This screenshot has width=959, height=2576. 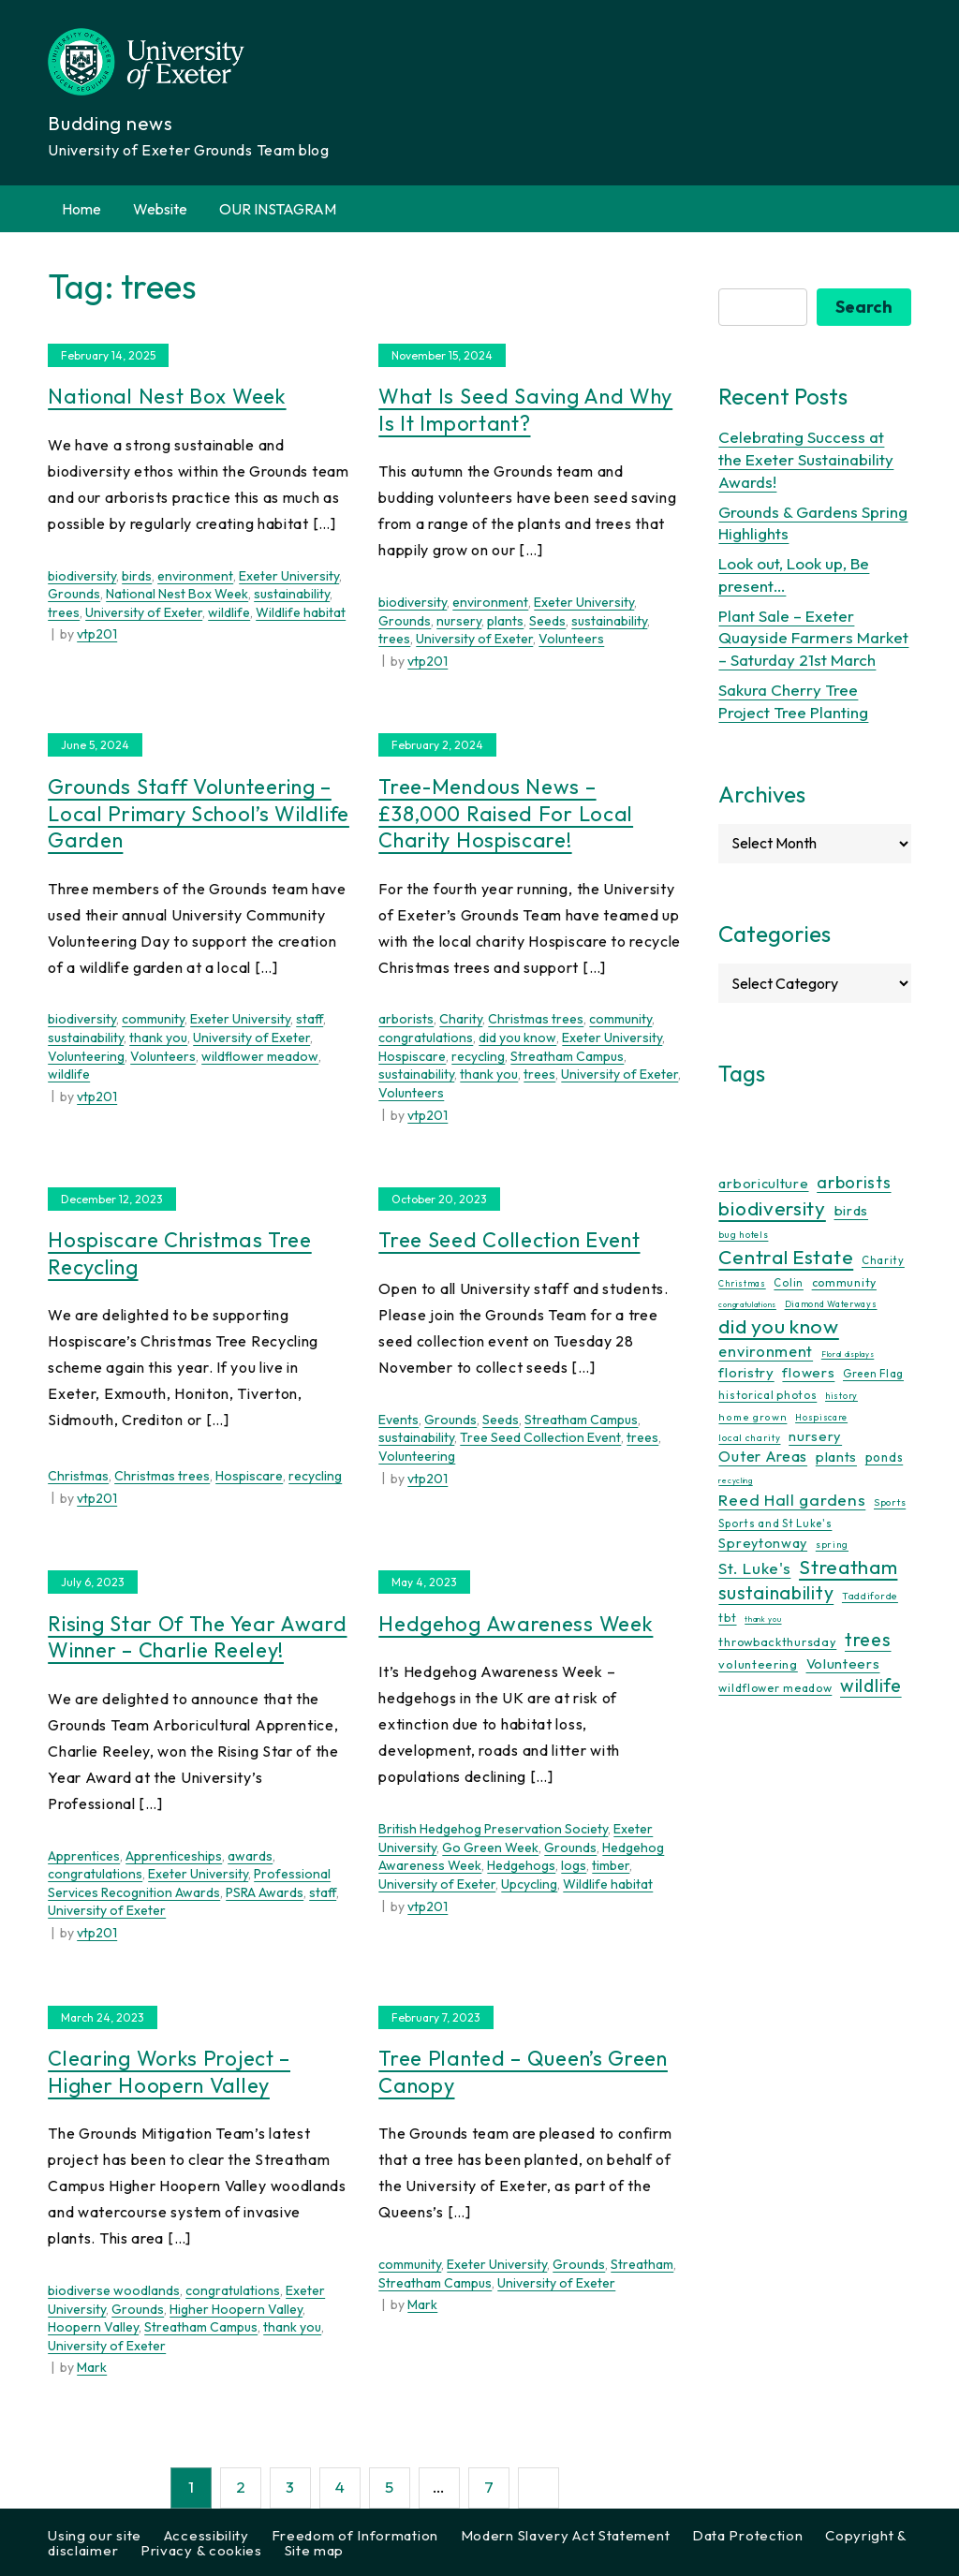 What do you see at coordinates (778, 1326) in the screenshot?
I see `did you know [did you know (85 items)]` at bounding box center [778, 1326].